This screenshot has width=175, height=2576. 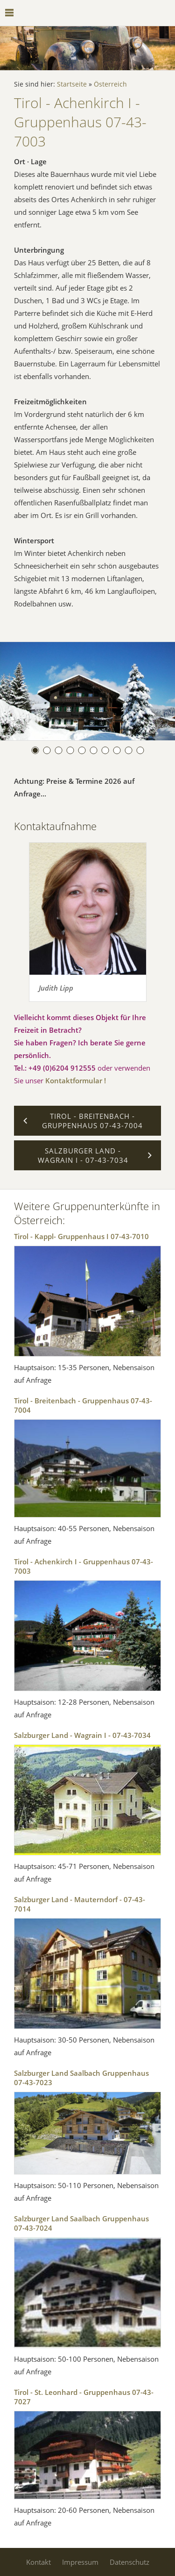 I want to click on Salzburger Land - Wagrain I - 07-43-7034, so click(x=82, y=1735).